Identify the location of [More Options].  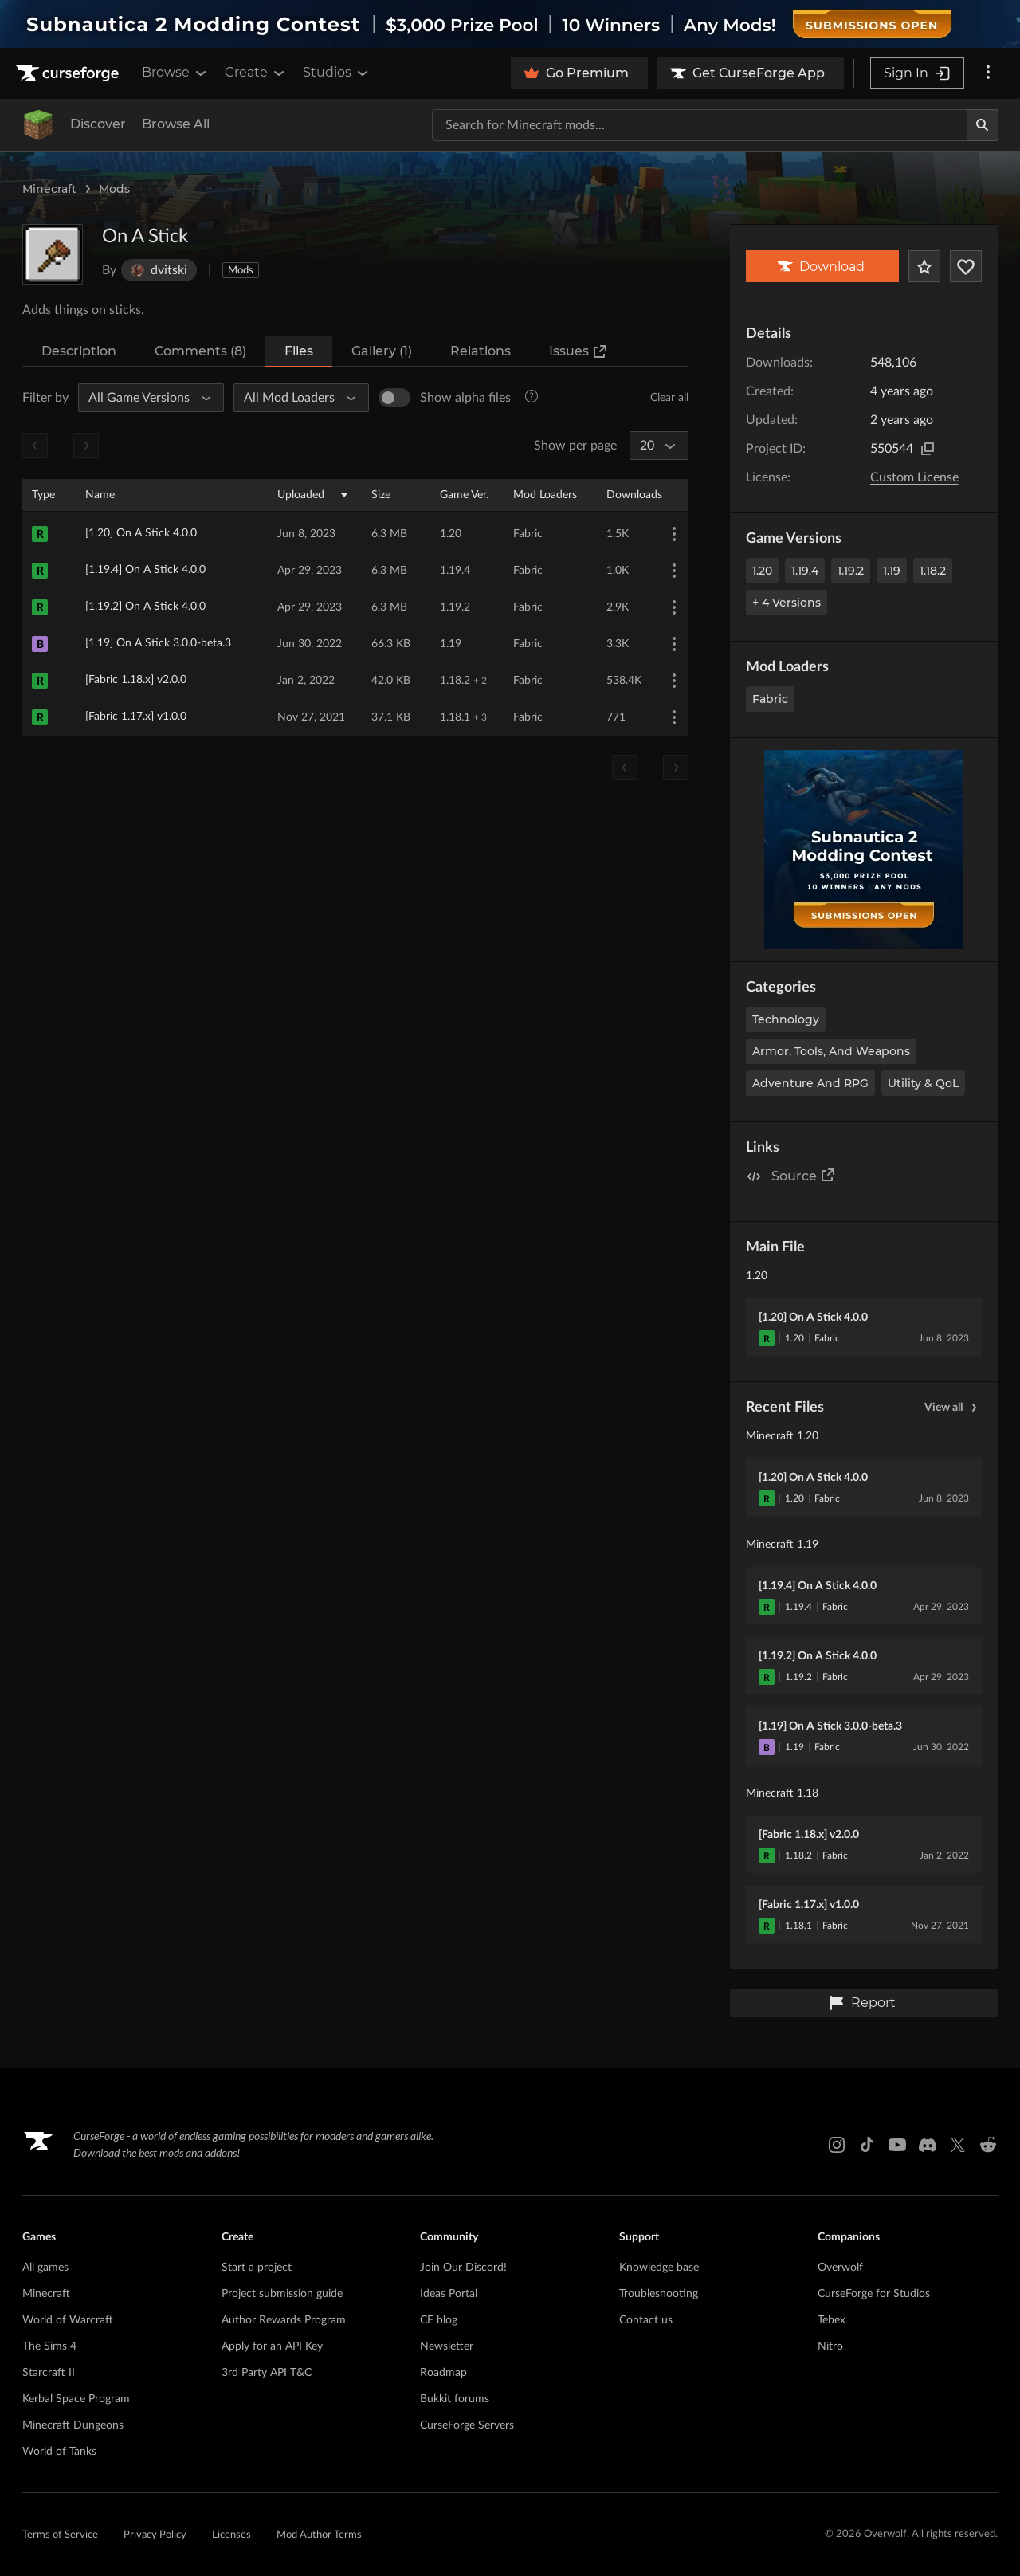
(674, 534).